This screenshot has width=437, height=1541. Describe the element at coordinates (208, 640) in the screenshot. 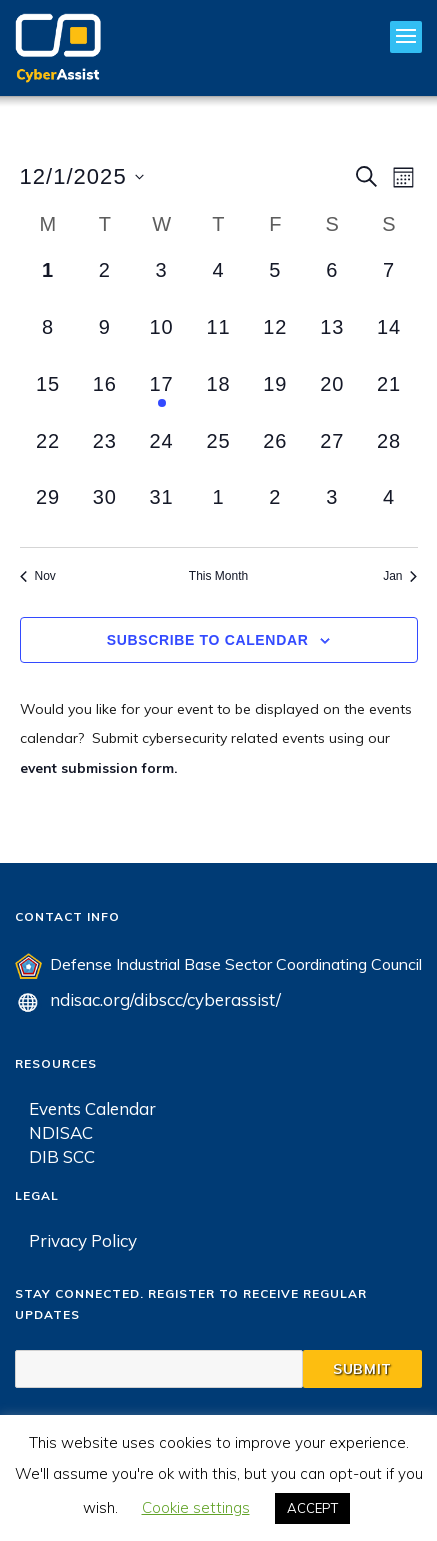

I see `Subscribe to calendar` at that location.